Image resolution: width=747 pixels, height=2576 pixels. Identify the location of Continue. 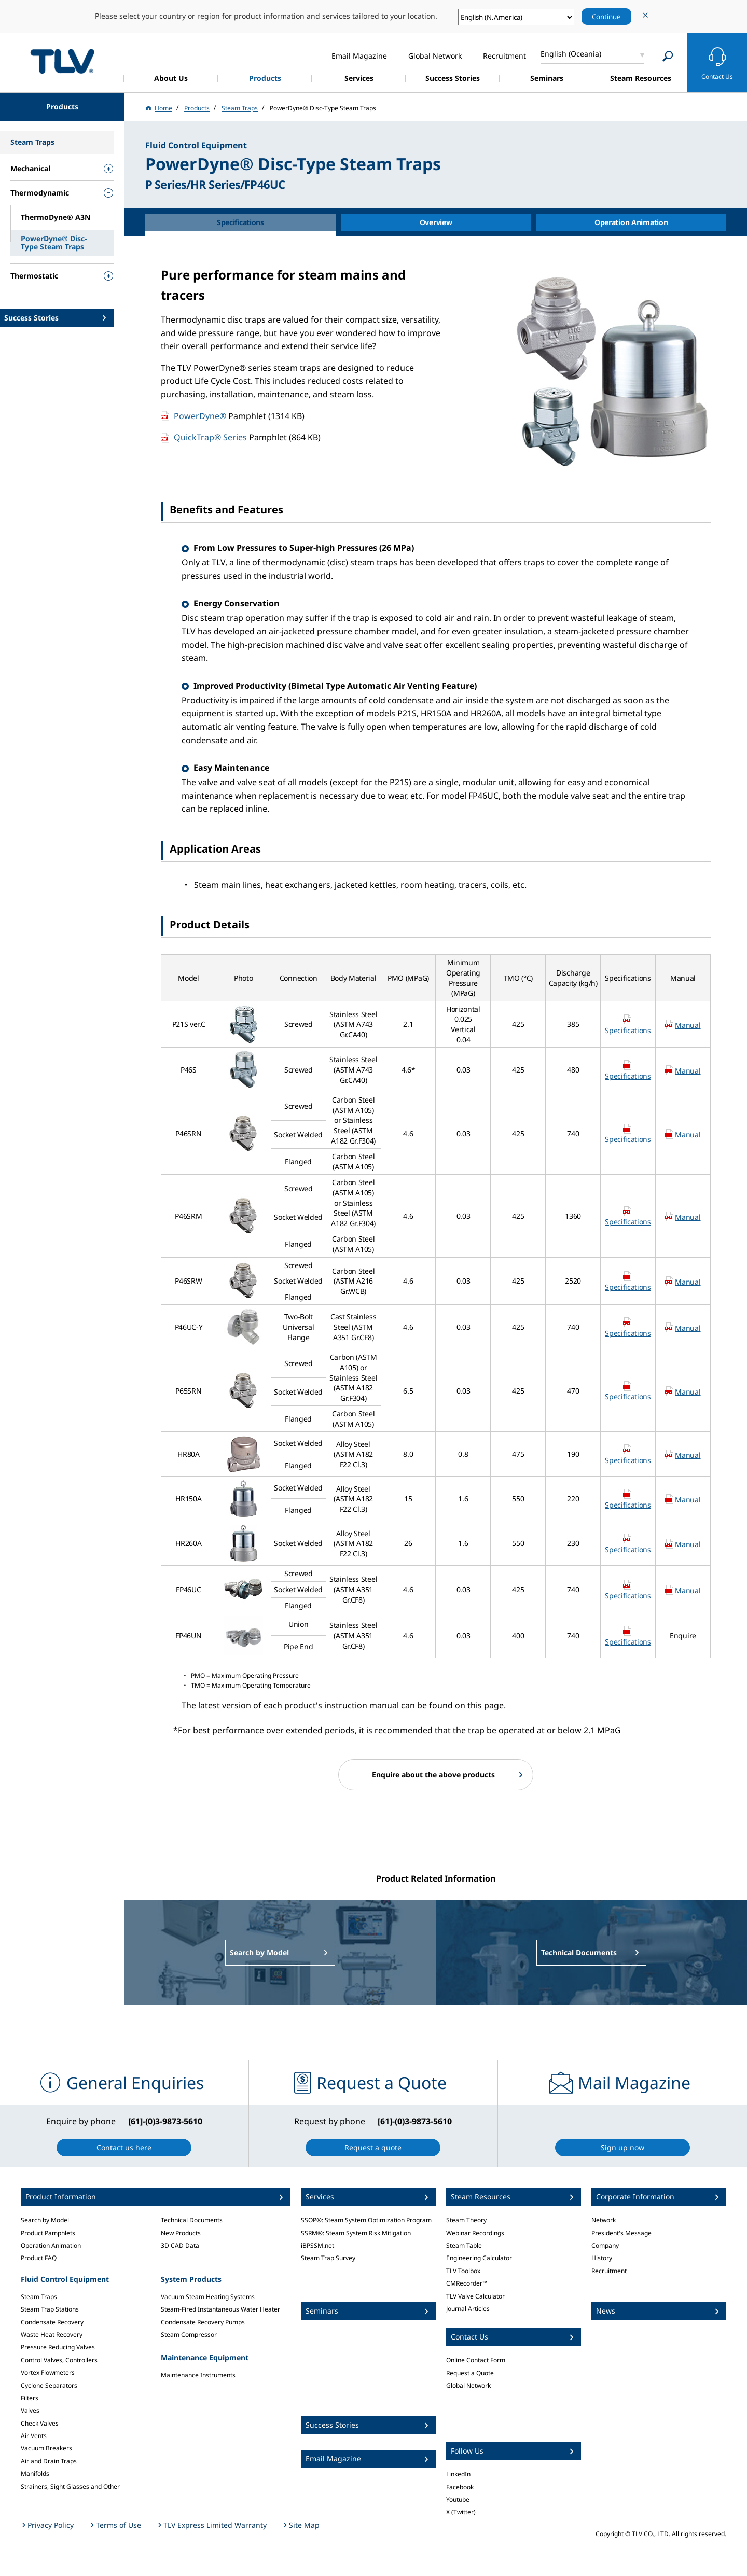
(606, 16).